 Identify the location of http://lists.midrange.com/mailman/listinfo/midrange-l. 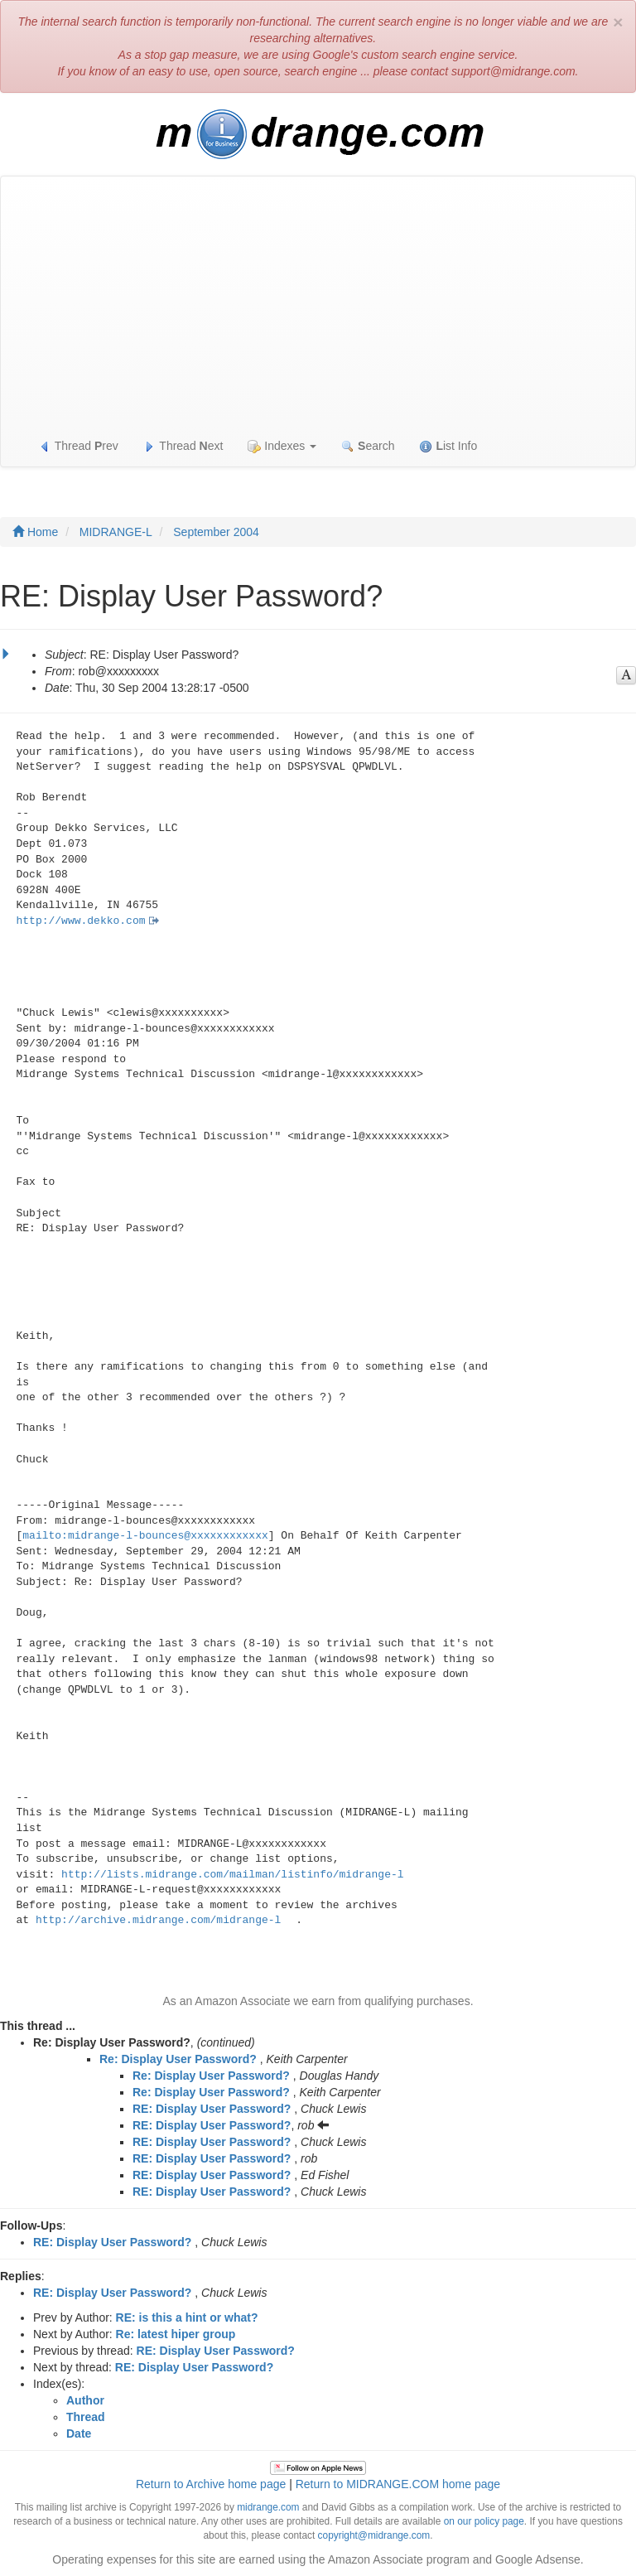
(232, 1874).